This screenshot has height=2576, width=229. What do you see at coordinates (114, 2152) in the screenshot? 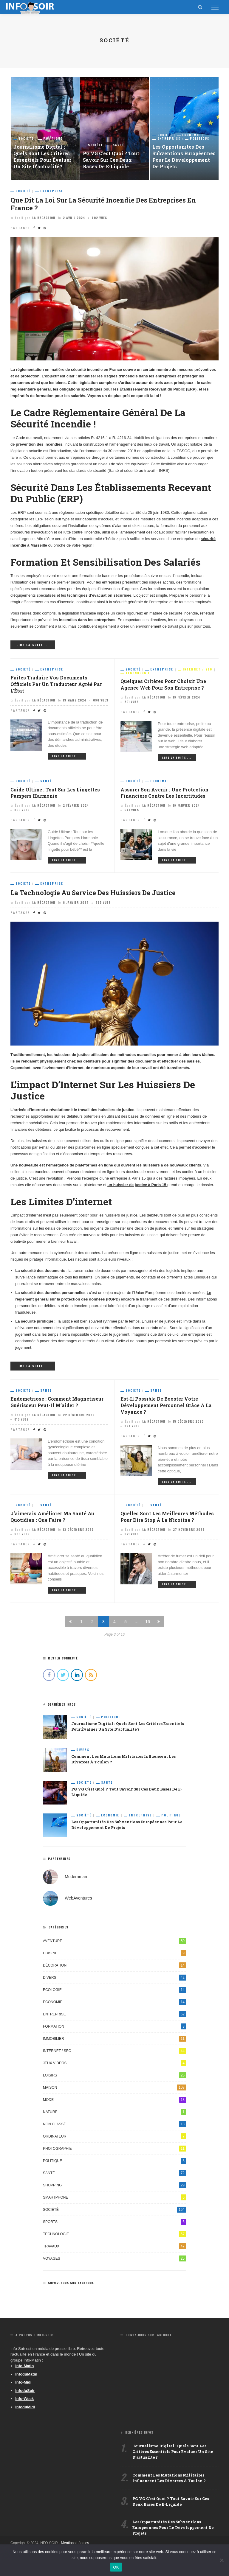
I see `Photographie` at bounding box center [114, 2152].